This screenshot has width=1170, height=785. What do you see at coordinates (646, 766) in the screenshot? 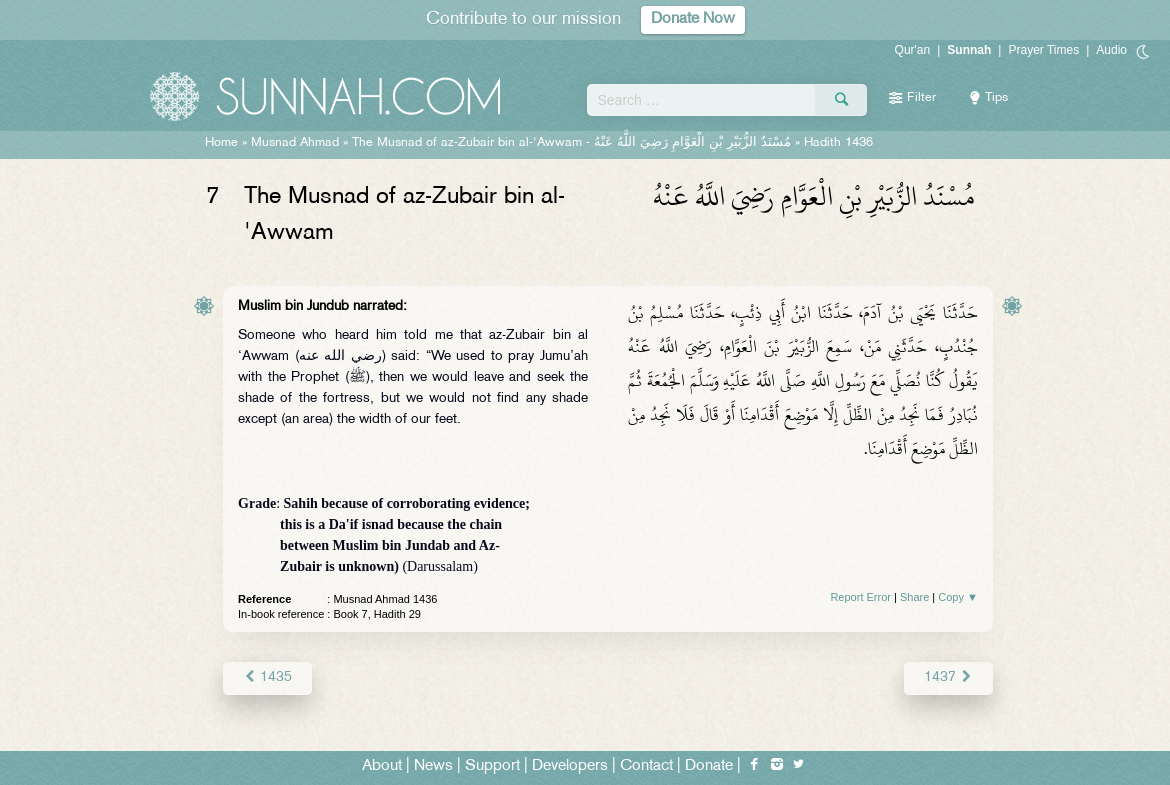
I see `Contact` at bounding box center [646, 766].